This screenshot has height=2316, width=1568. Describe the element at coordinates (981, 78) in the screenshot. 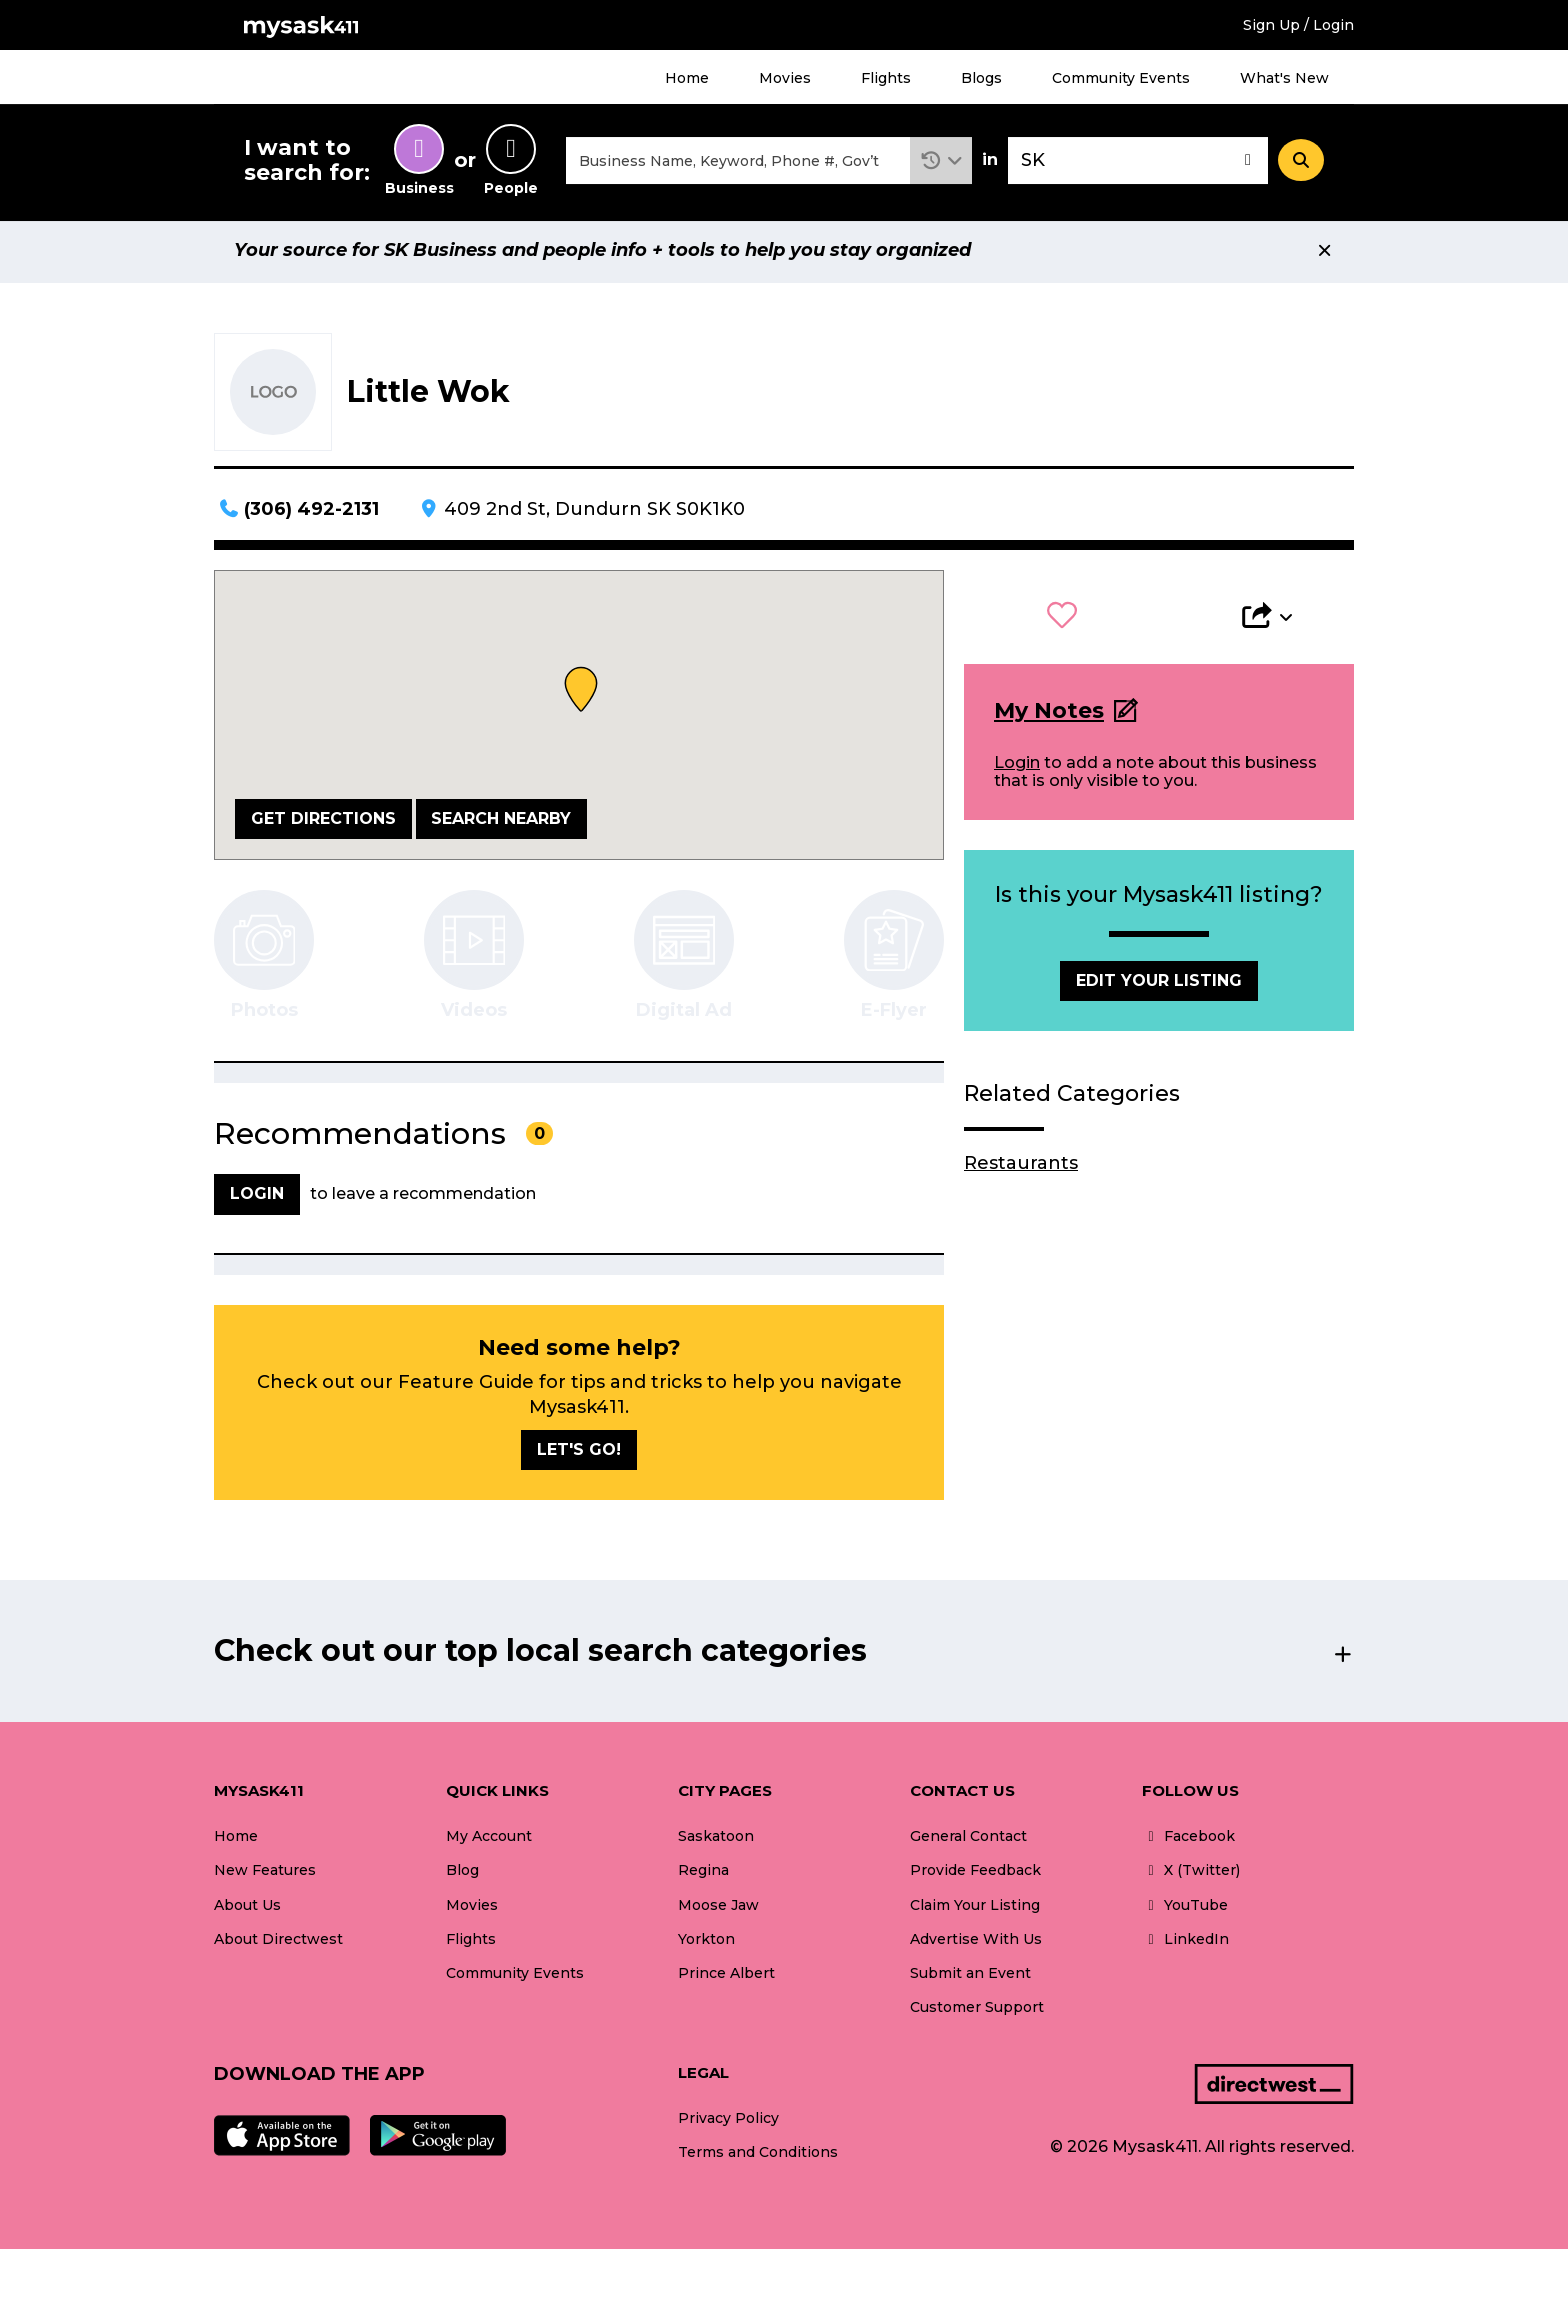

I see `Blogs` at that location.